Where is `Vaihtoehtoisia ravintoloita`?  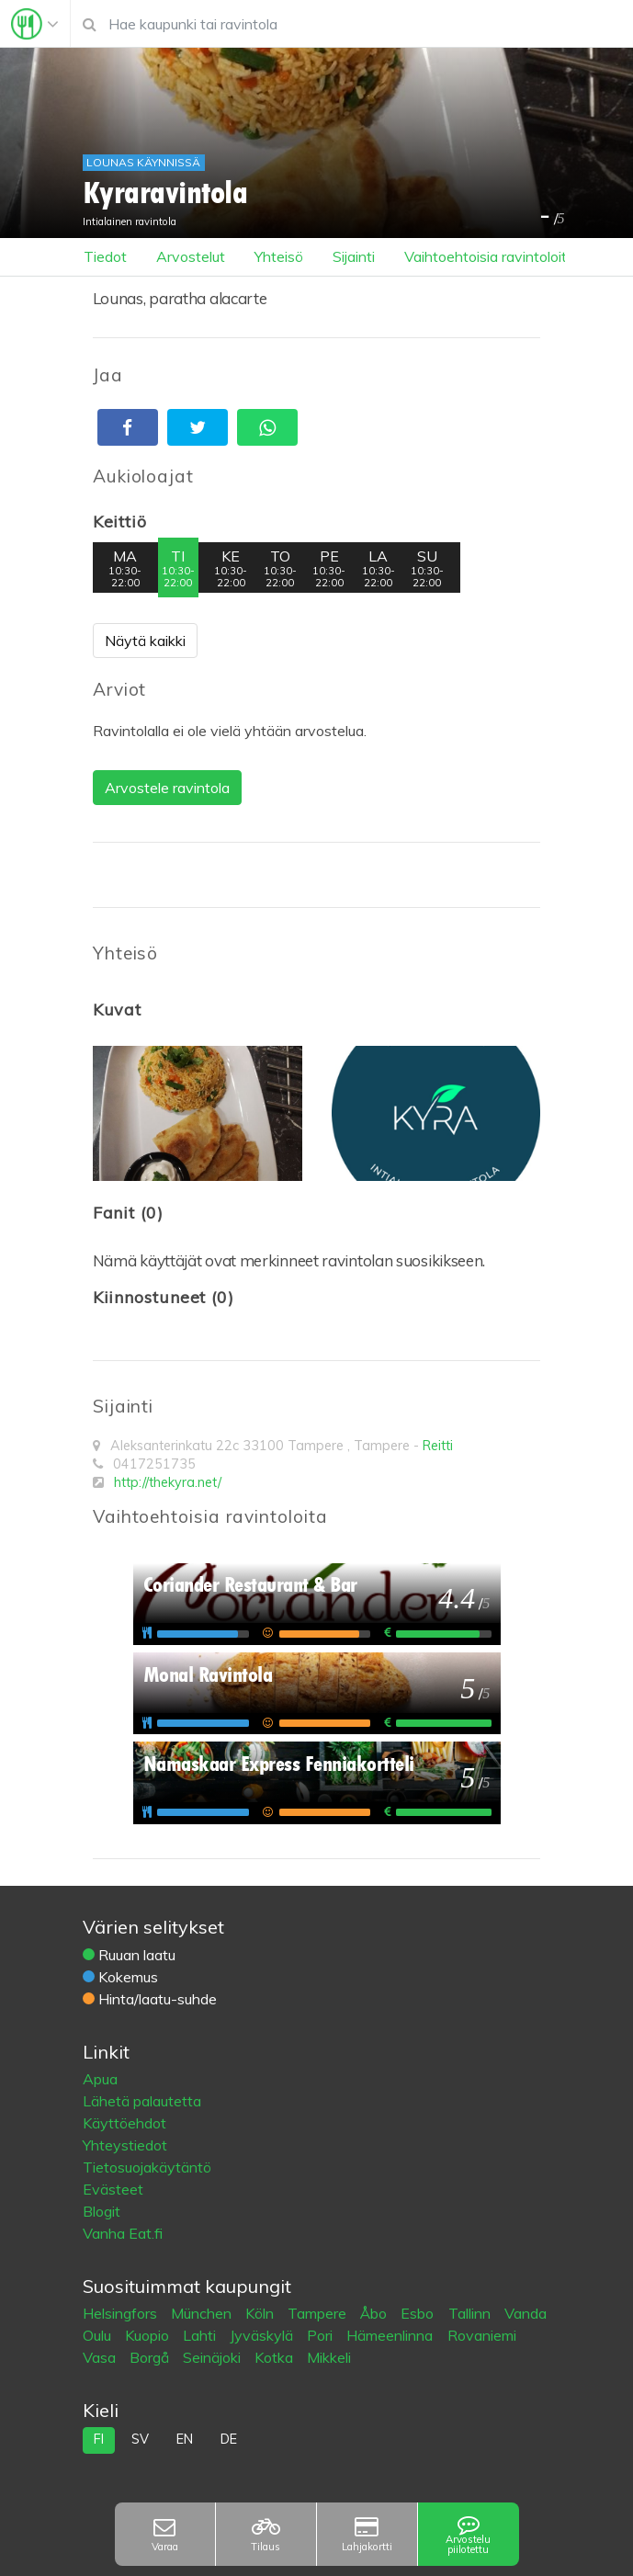
Vaihtoehtoisia ravintoloita is located at coordinates (489, 256).